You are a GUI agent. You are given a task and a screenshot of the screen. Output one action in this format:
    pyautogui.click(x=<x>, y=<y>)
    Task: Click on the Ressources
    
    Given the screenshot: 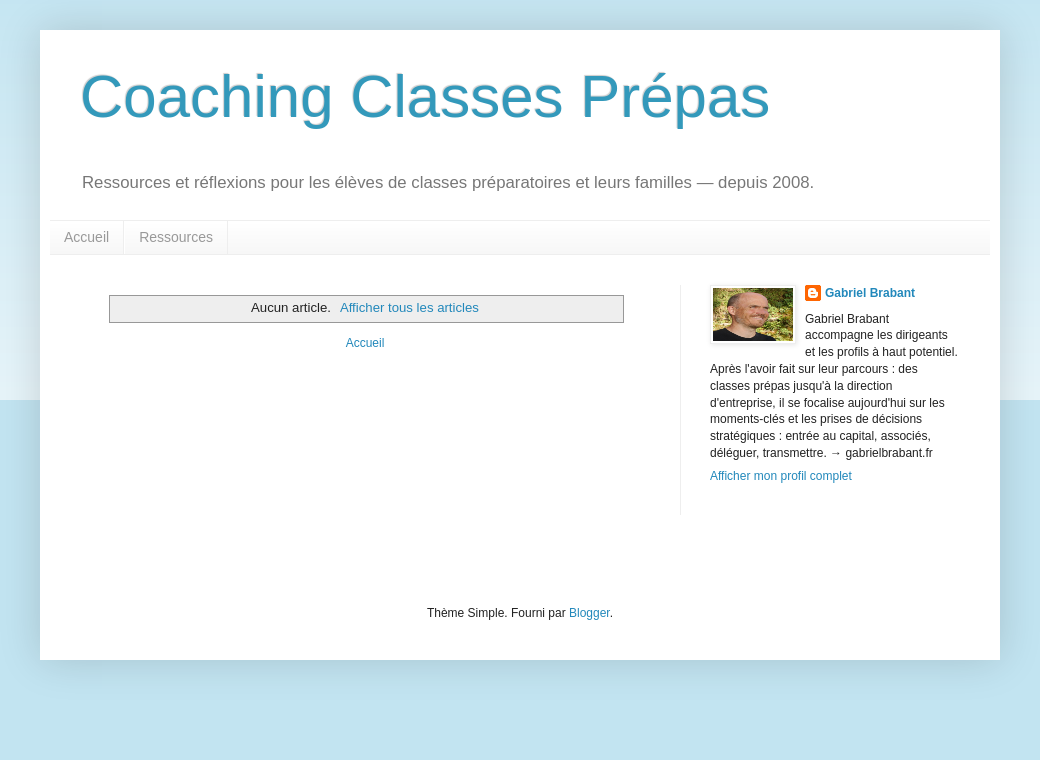 What is the action you would take?
    pyautogui.click(x=176, y=237)
    